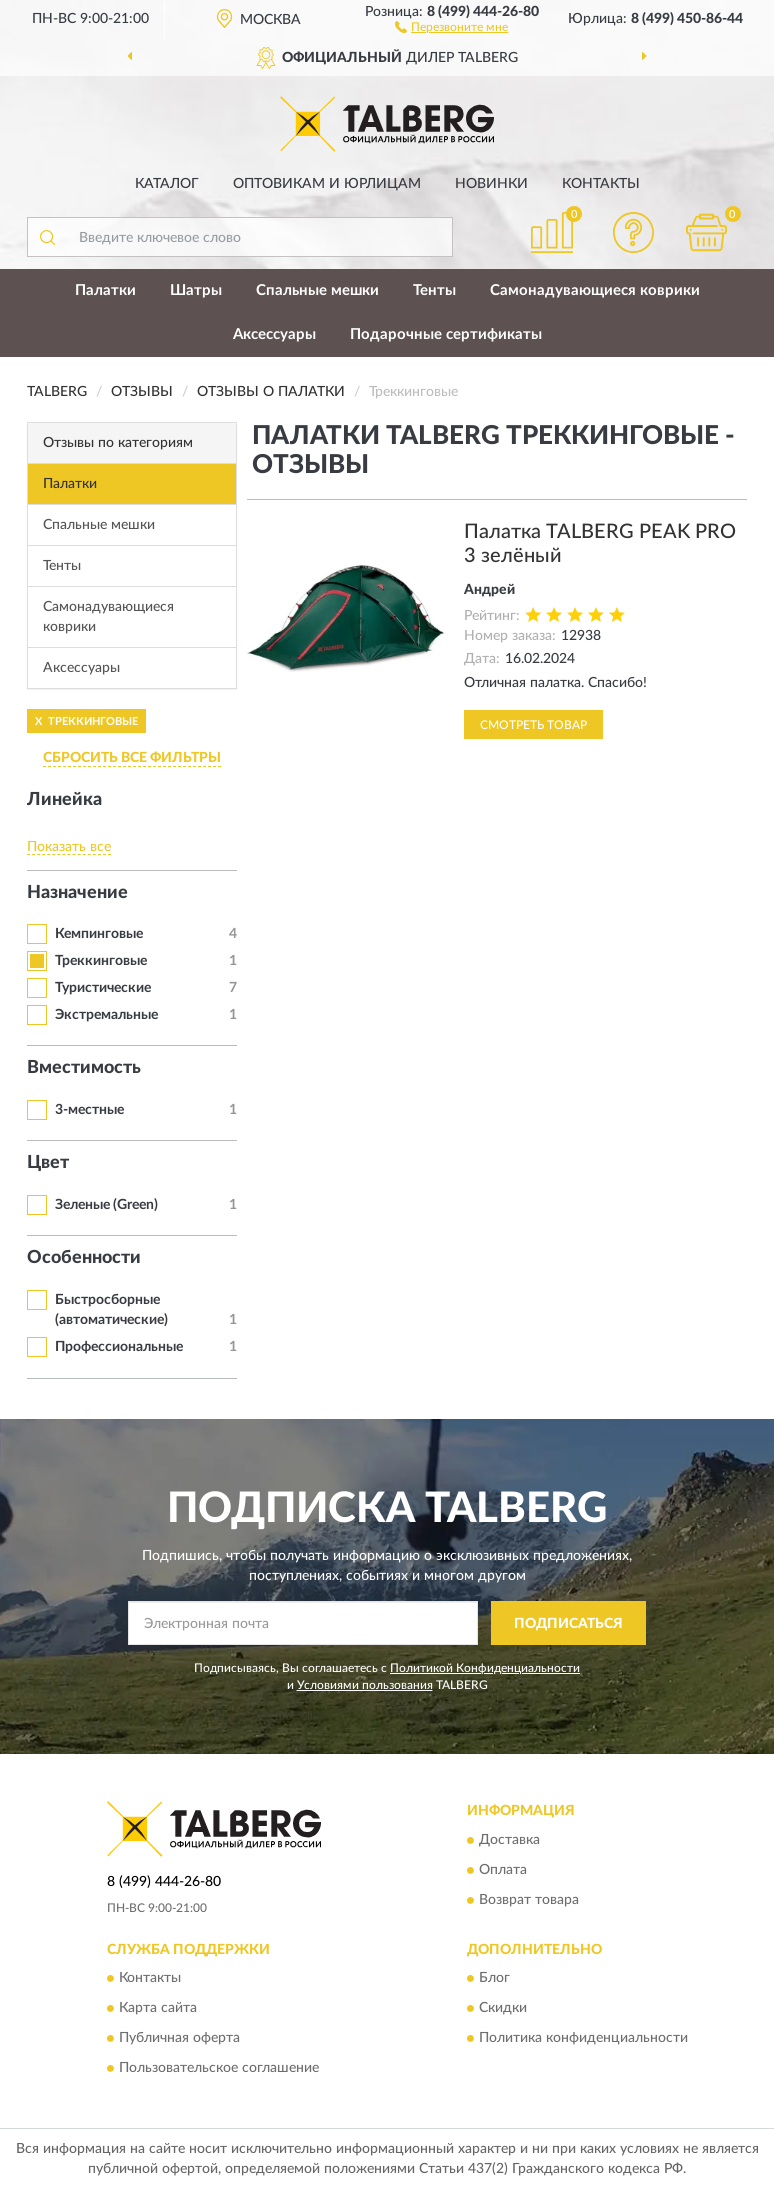 This screenshot has width=774, height=2189. What do you see at coordinates (451, 26) in the screenshot?
I see `[button]` at bounding box center [451, 26].